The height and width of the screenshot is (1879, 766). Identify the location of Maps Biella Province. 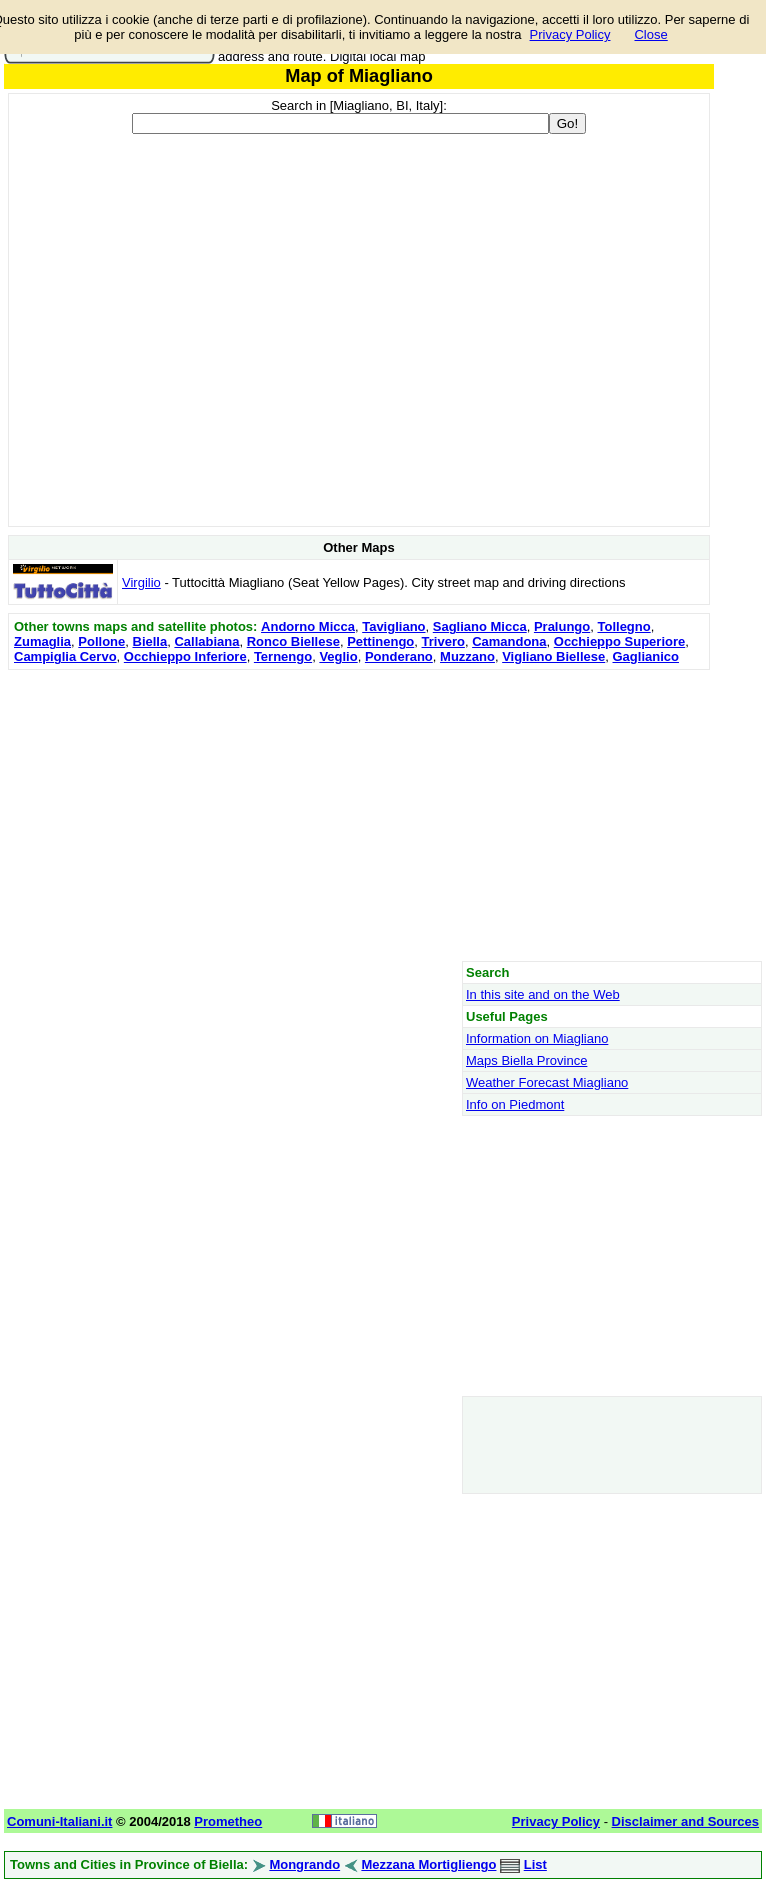
(526, 1060).